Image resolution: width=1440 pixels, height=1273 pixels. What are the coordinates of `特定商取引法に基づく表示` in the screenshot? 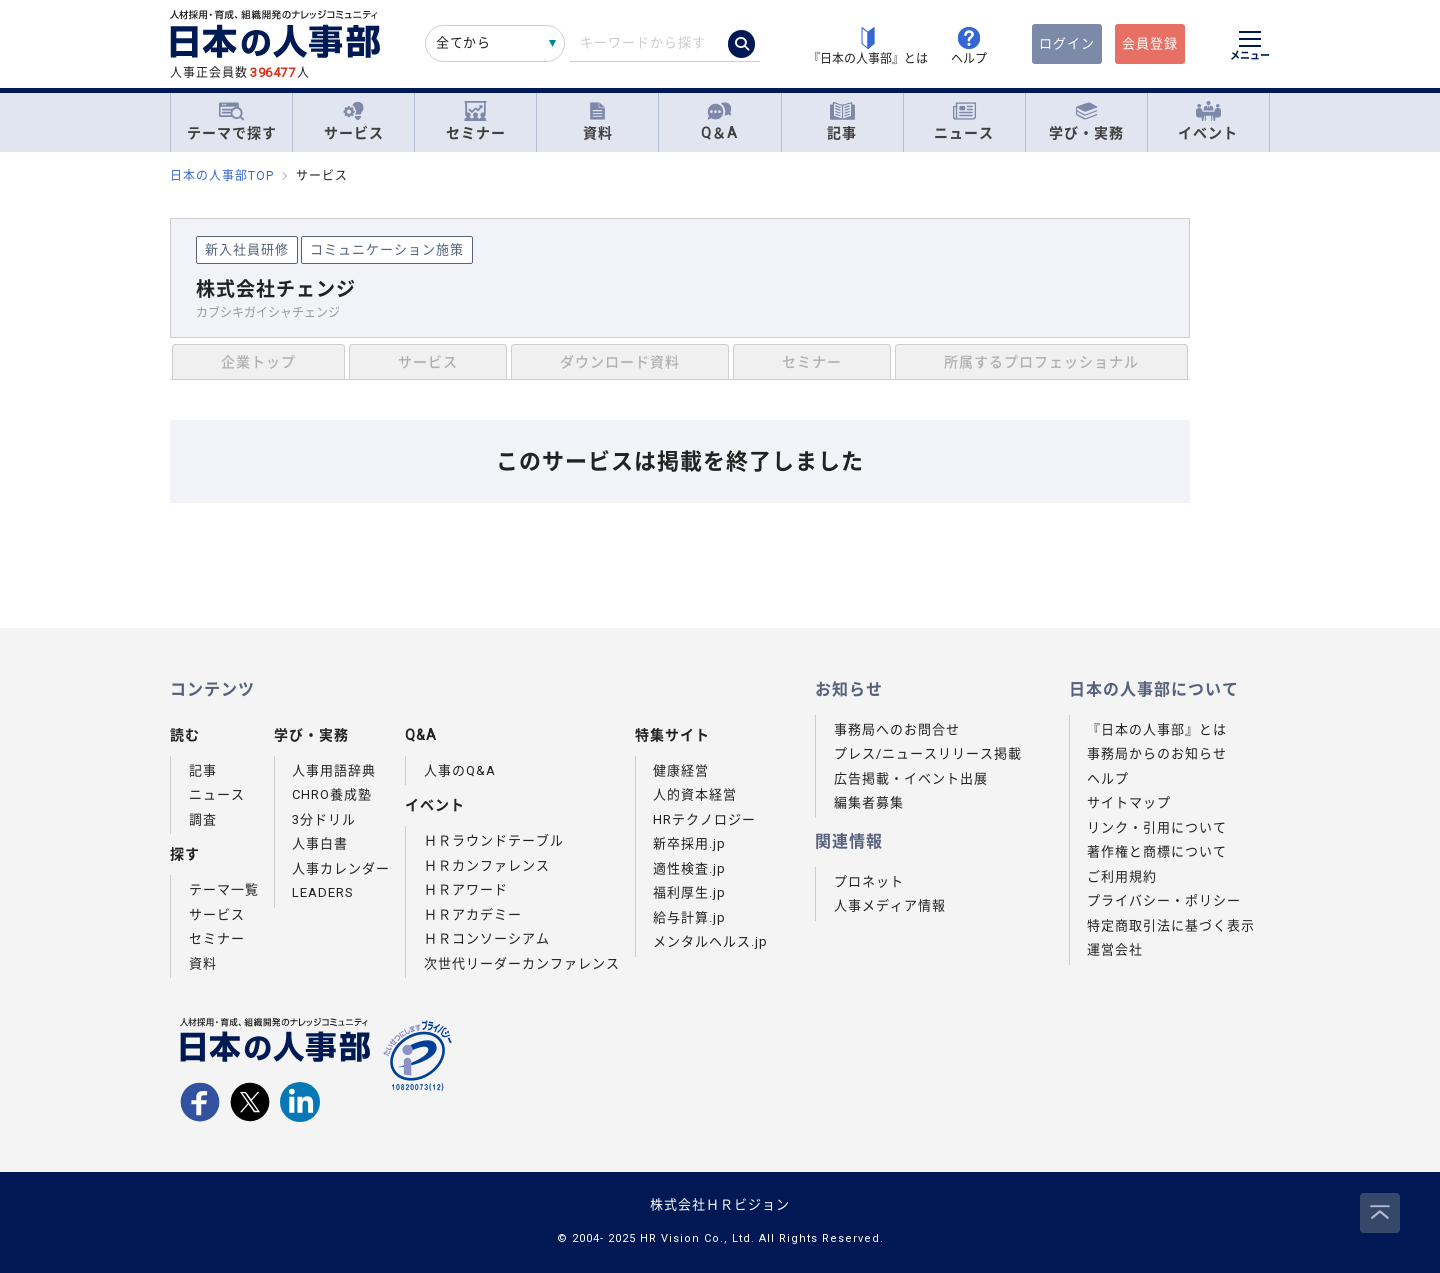 It's located at (1171, 925).